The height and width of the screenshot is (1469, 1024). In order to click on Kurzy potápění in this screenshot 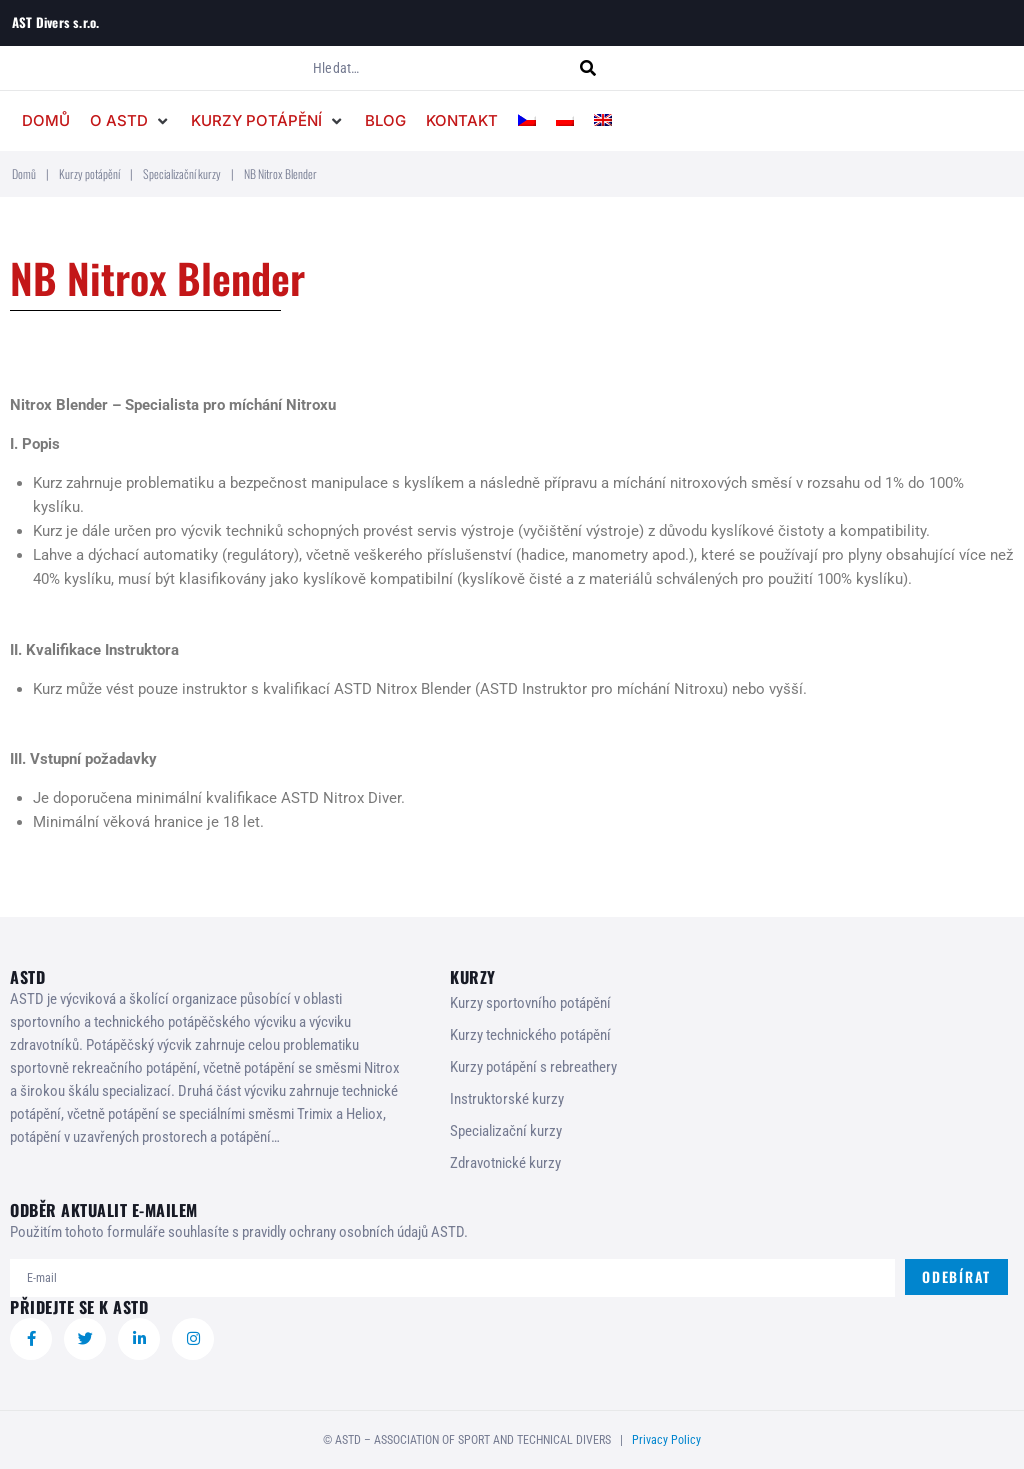, I will do `click(89, 173)`.